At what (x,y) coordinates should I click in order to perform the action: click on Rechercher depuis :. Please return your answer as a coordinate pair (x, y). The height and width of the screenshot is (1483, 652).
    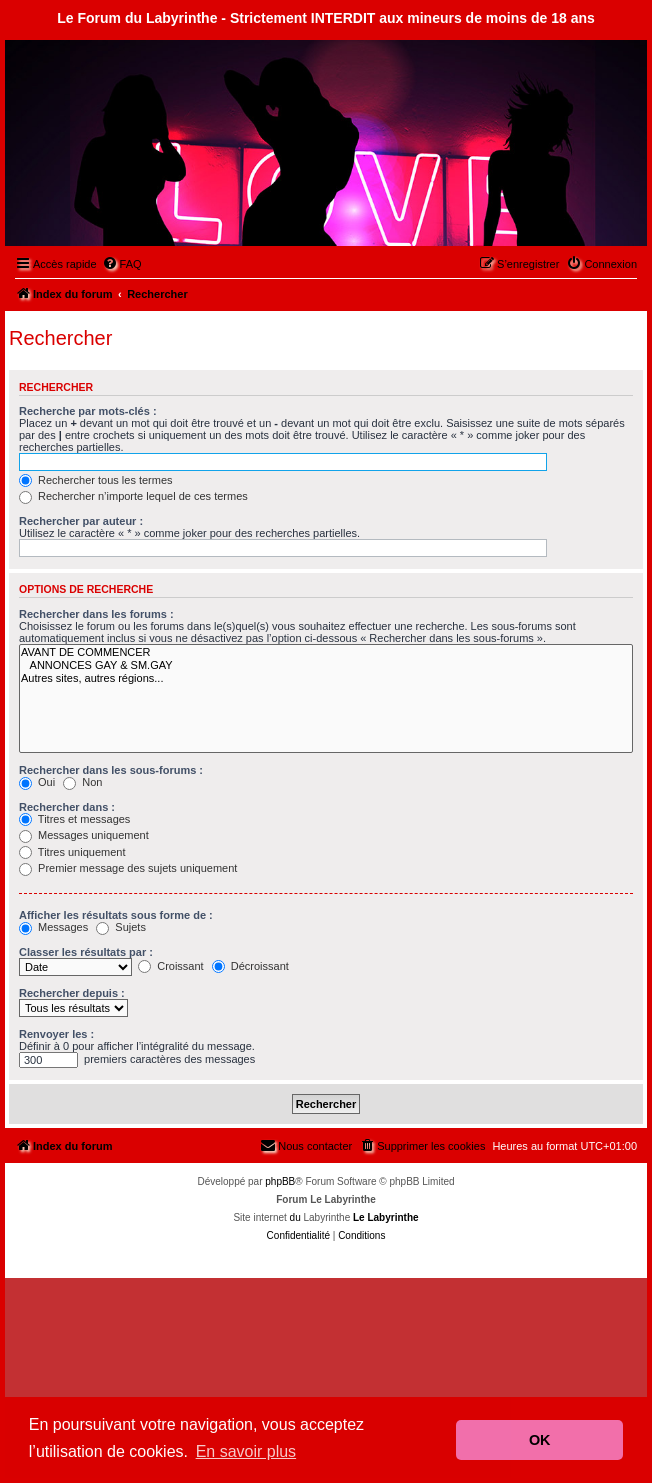
    Looking at the image, I should click on (72, 993).